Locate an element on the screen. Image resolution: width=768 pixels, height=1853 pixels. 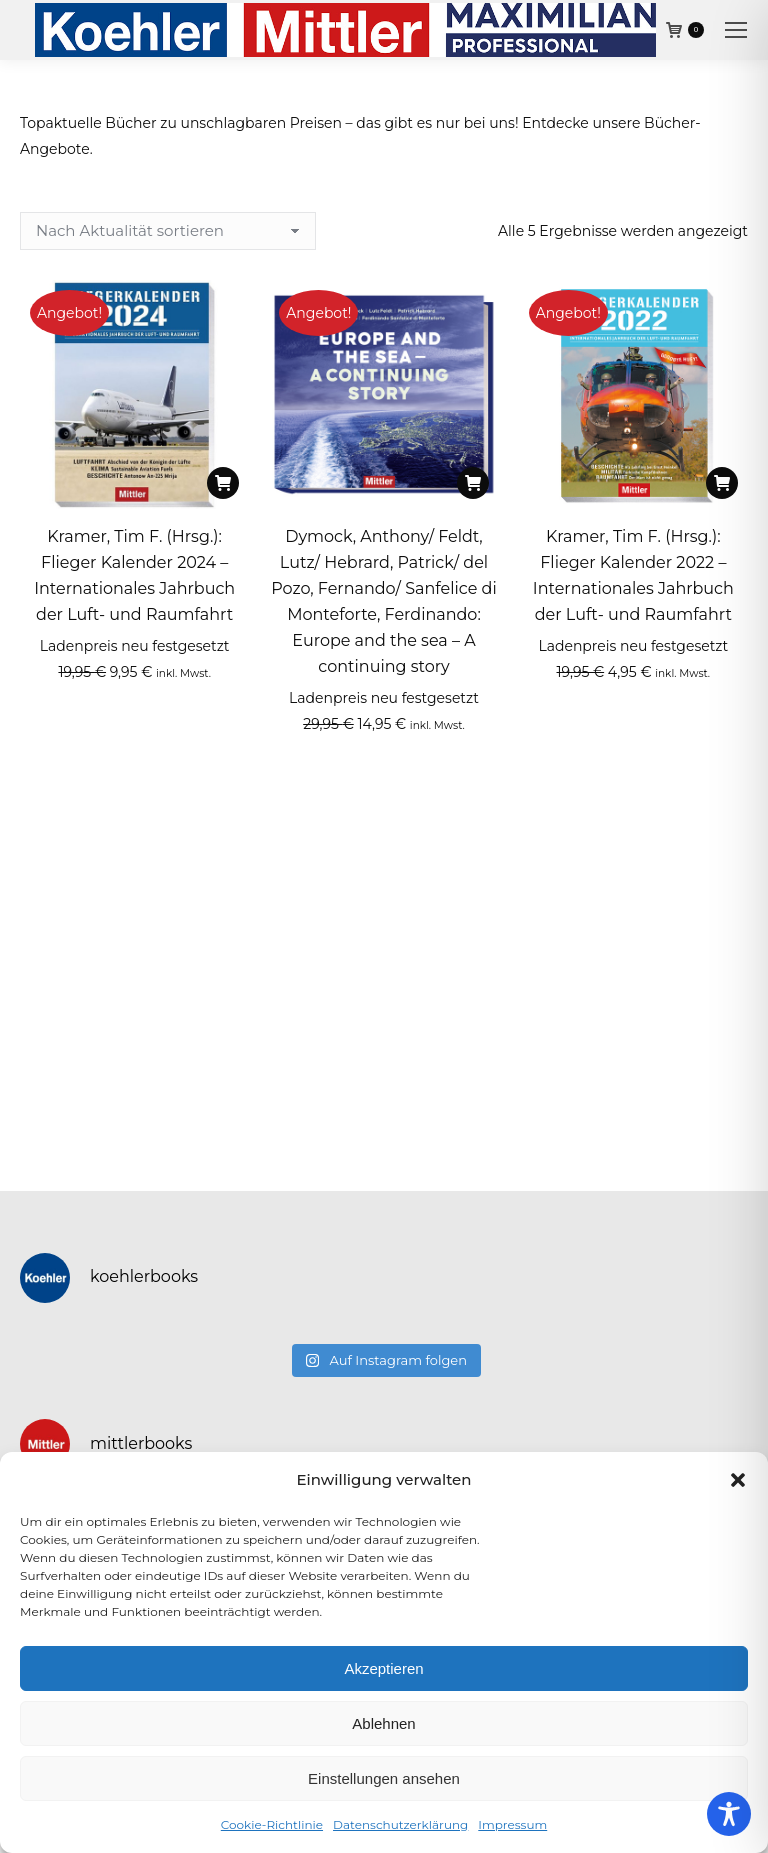
[Toggle Accessibility Toolbar] is located at coordinates (729, 1814).